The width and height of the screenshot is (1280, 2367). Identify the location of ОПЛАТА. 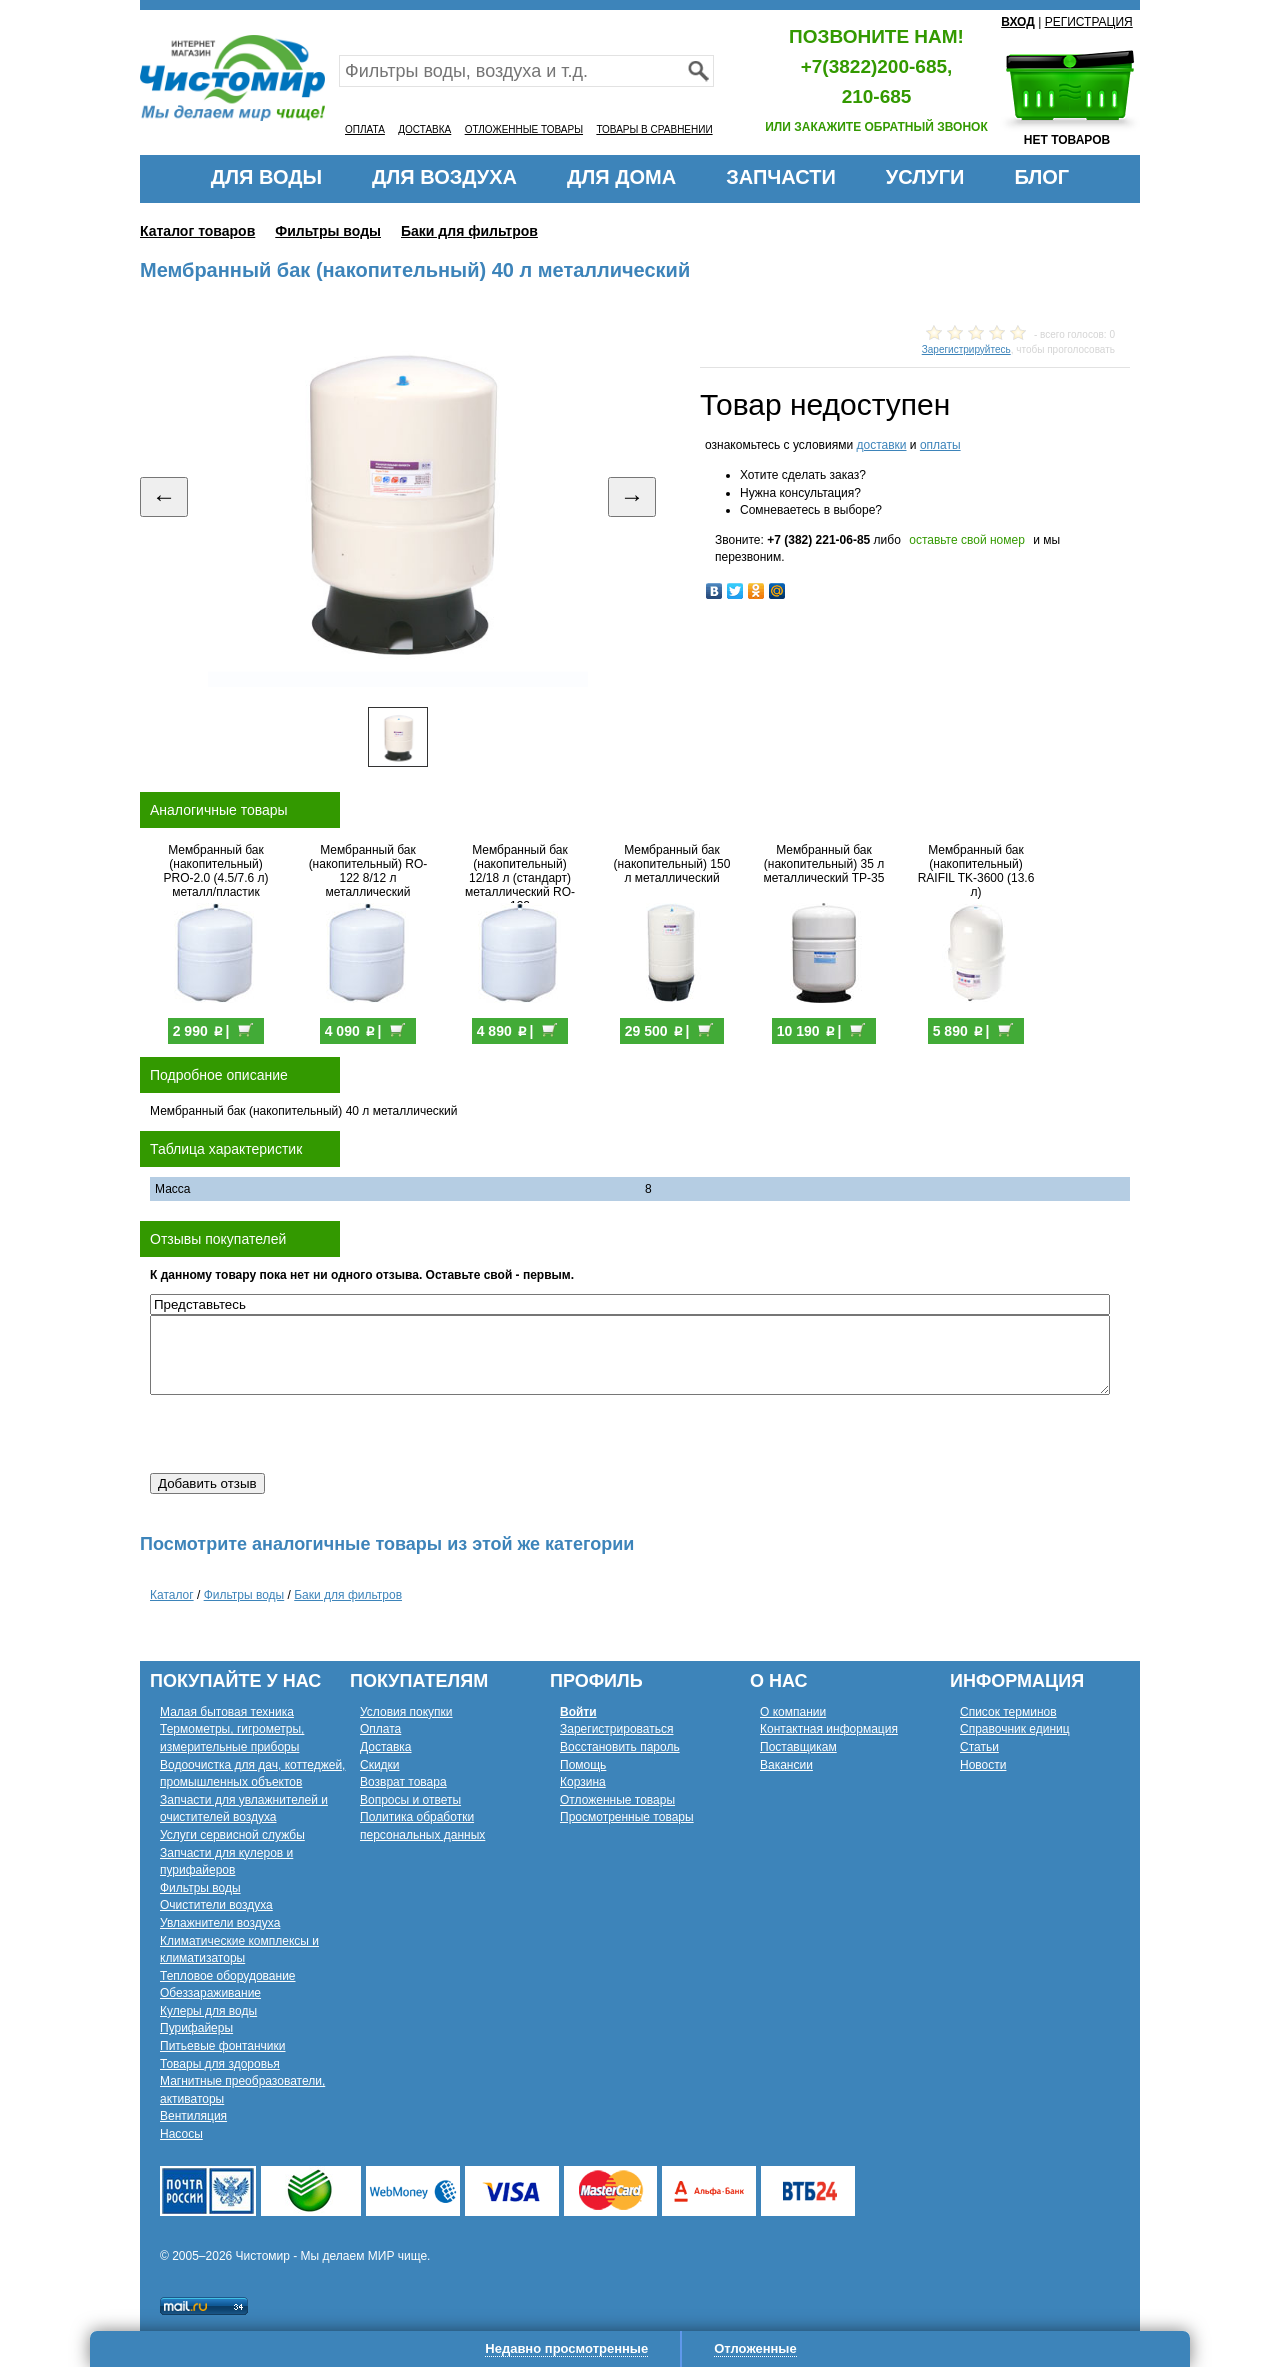
(365, 129).